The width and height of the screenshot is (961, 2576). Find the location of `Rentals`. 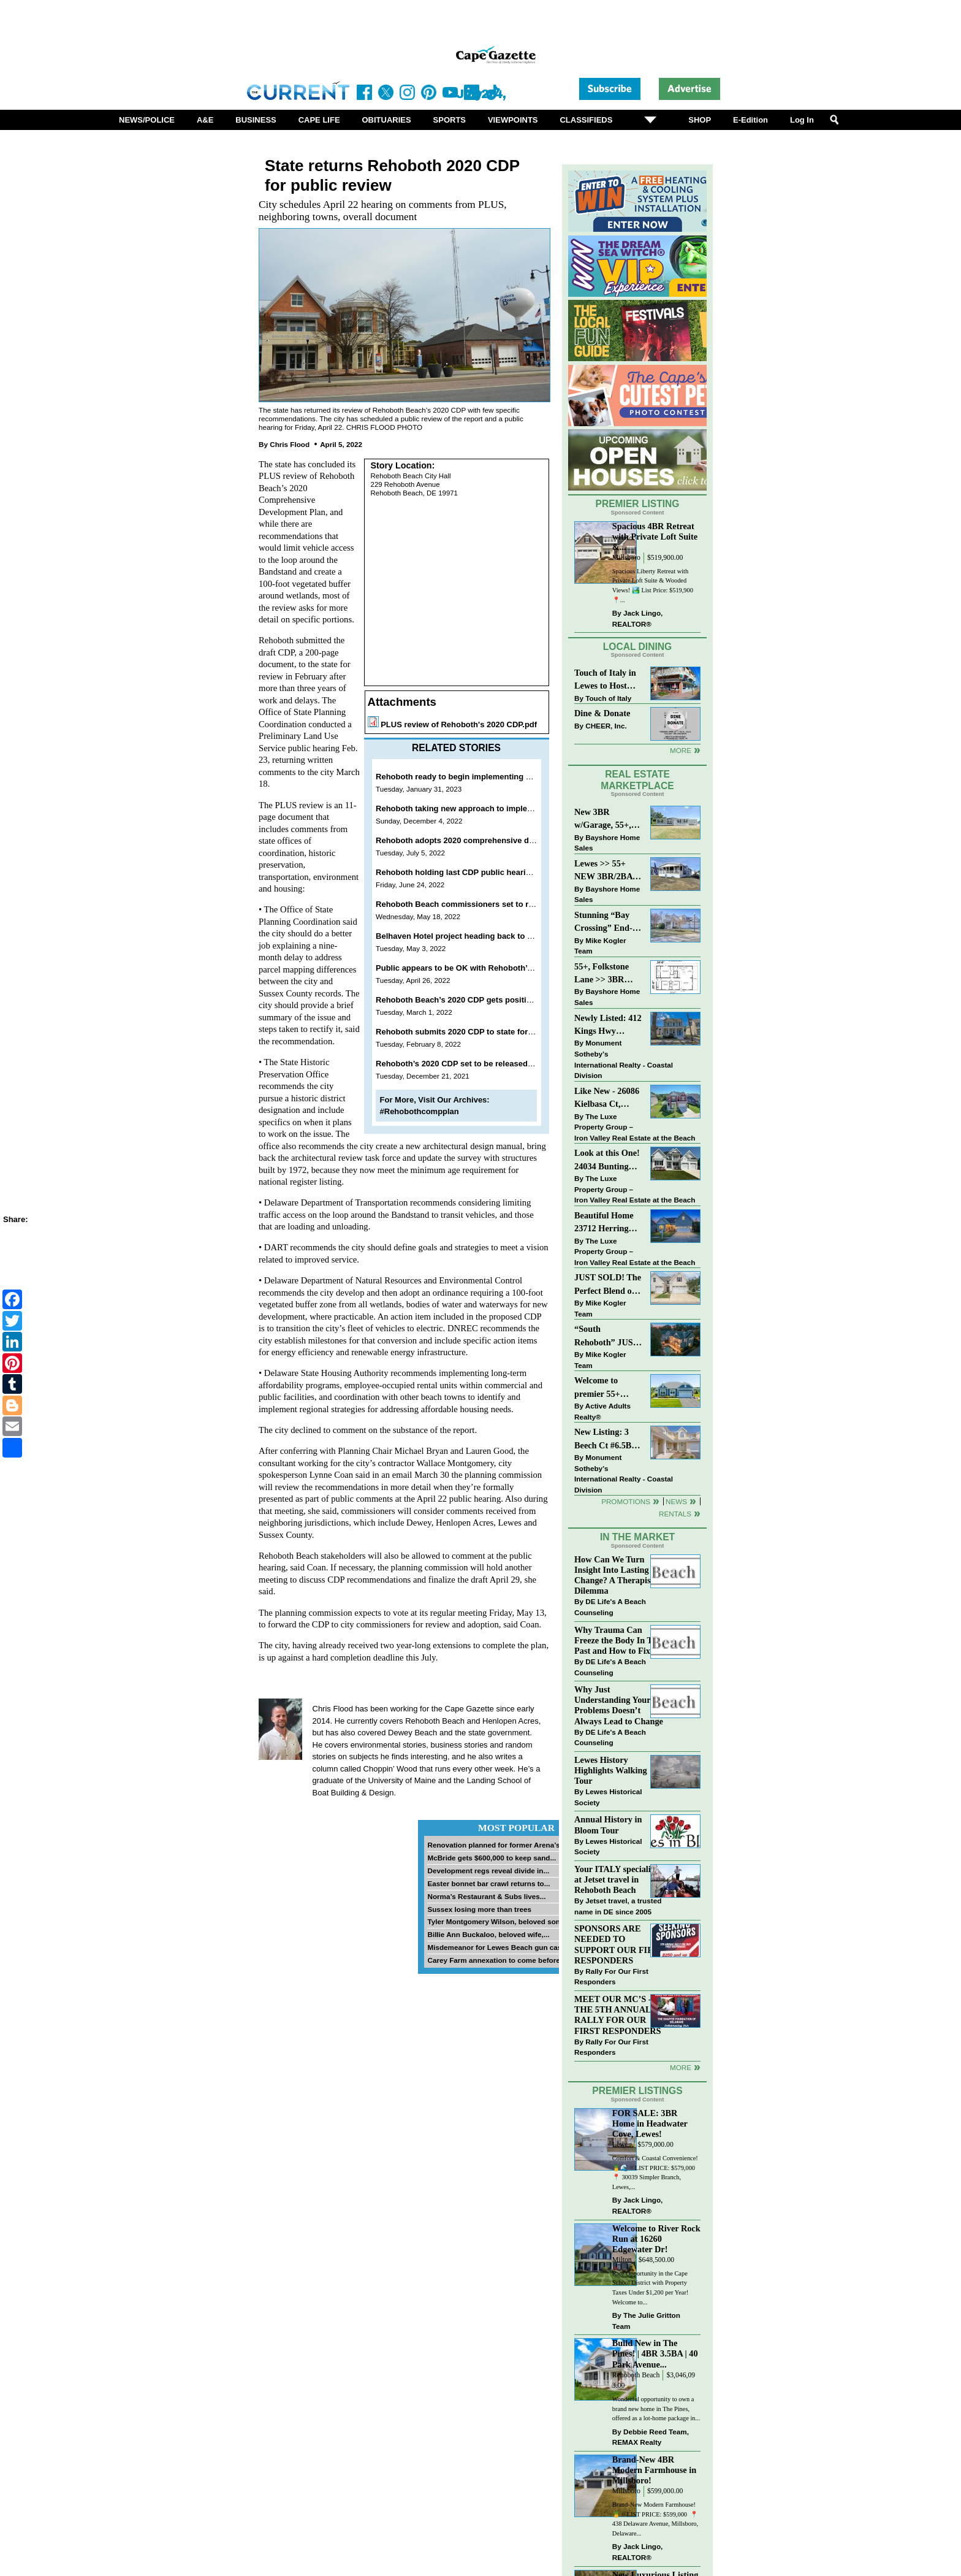

Rentals is located at coordinates (675, 1514).